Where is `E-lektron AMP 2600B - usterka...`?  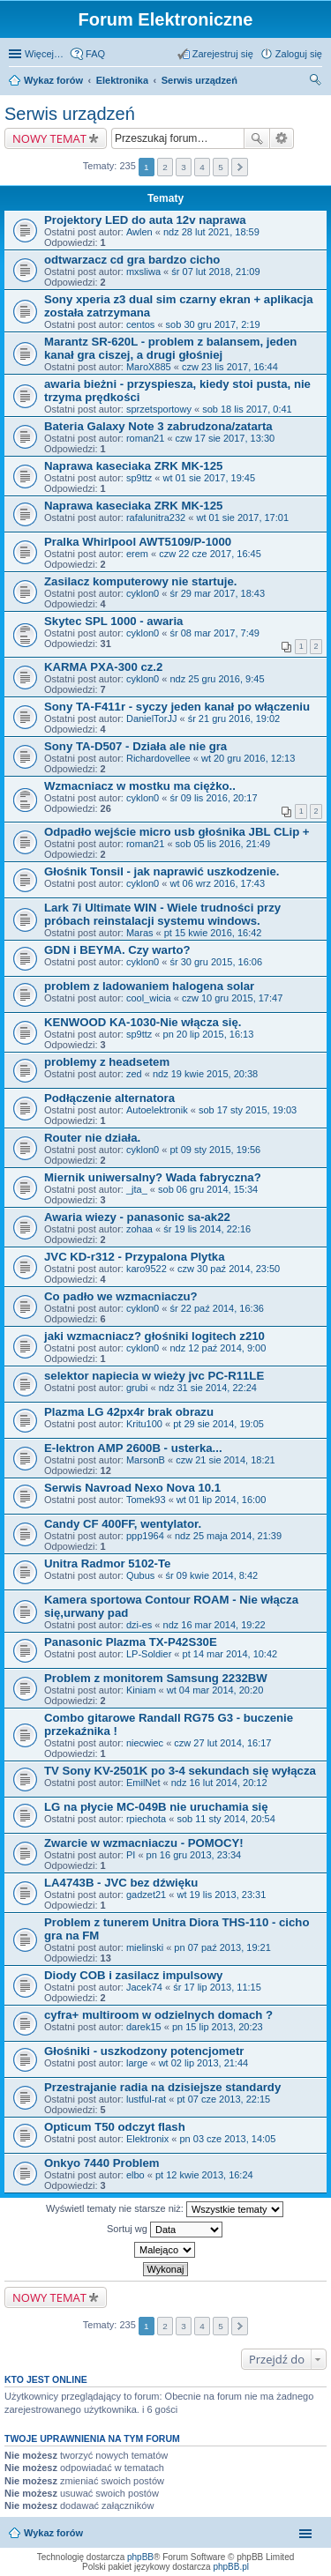 E-lektron AMP 2600B - usterka... is located at coordinates (133, 1448).